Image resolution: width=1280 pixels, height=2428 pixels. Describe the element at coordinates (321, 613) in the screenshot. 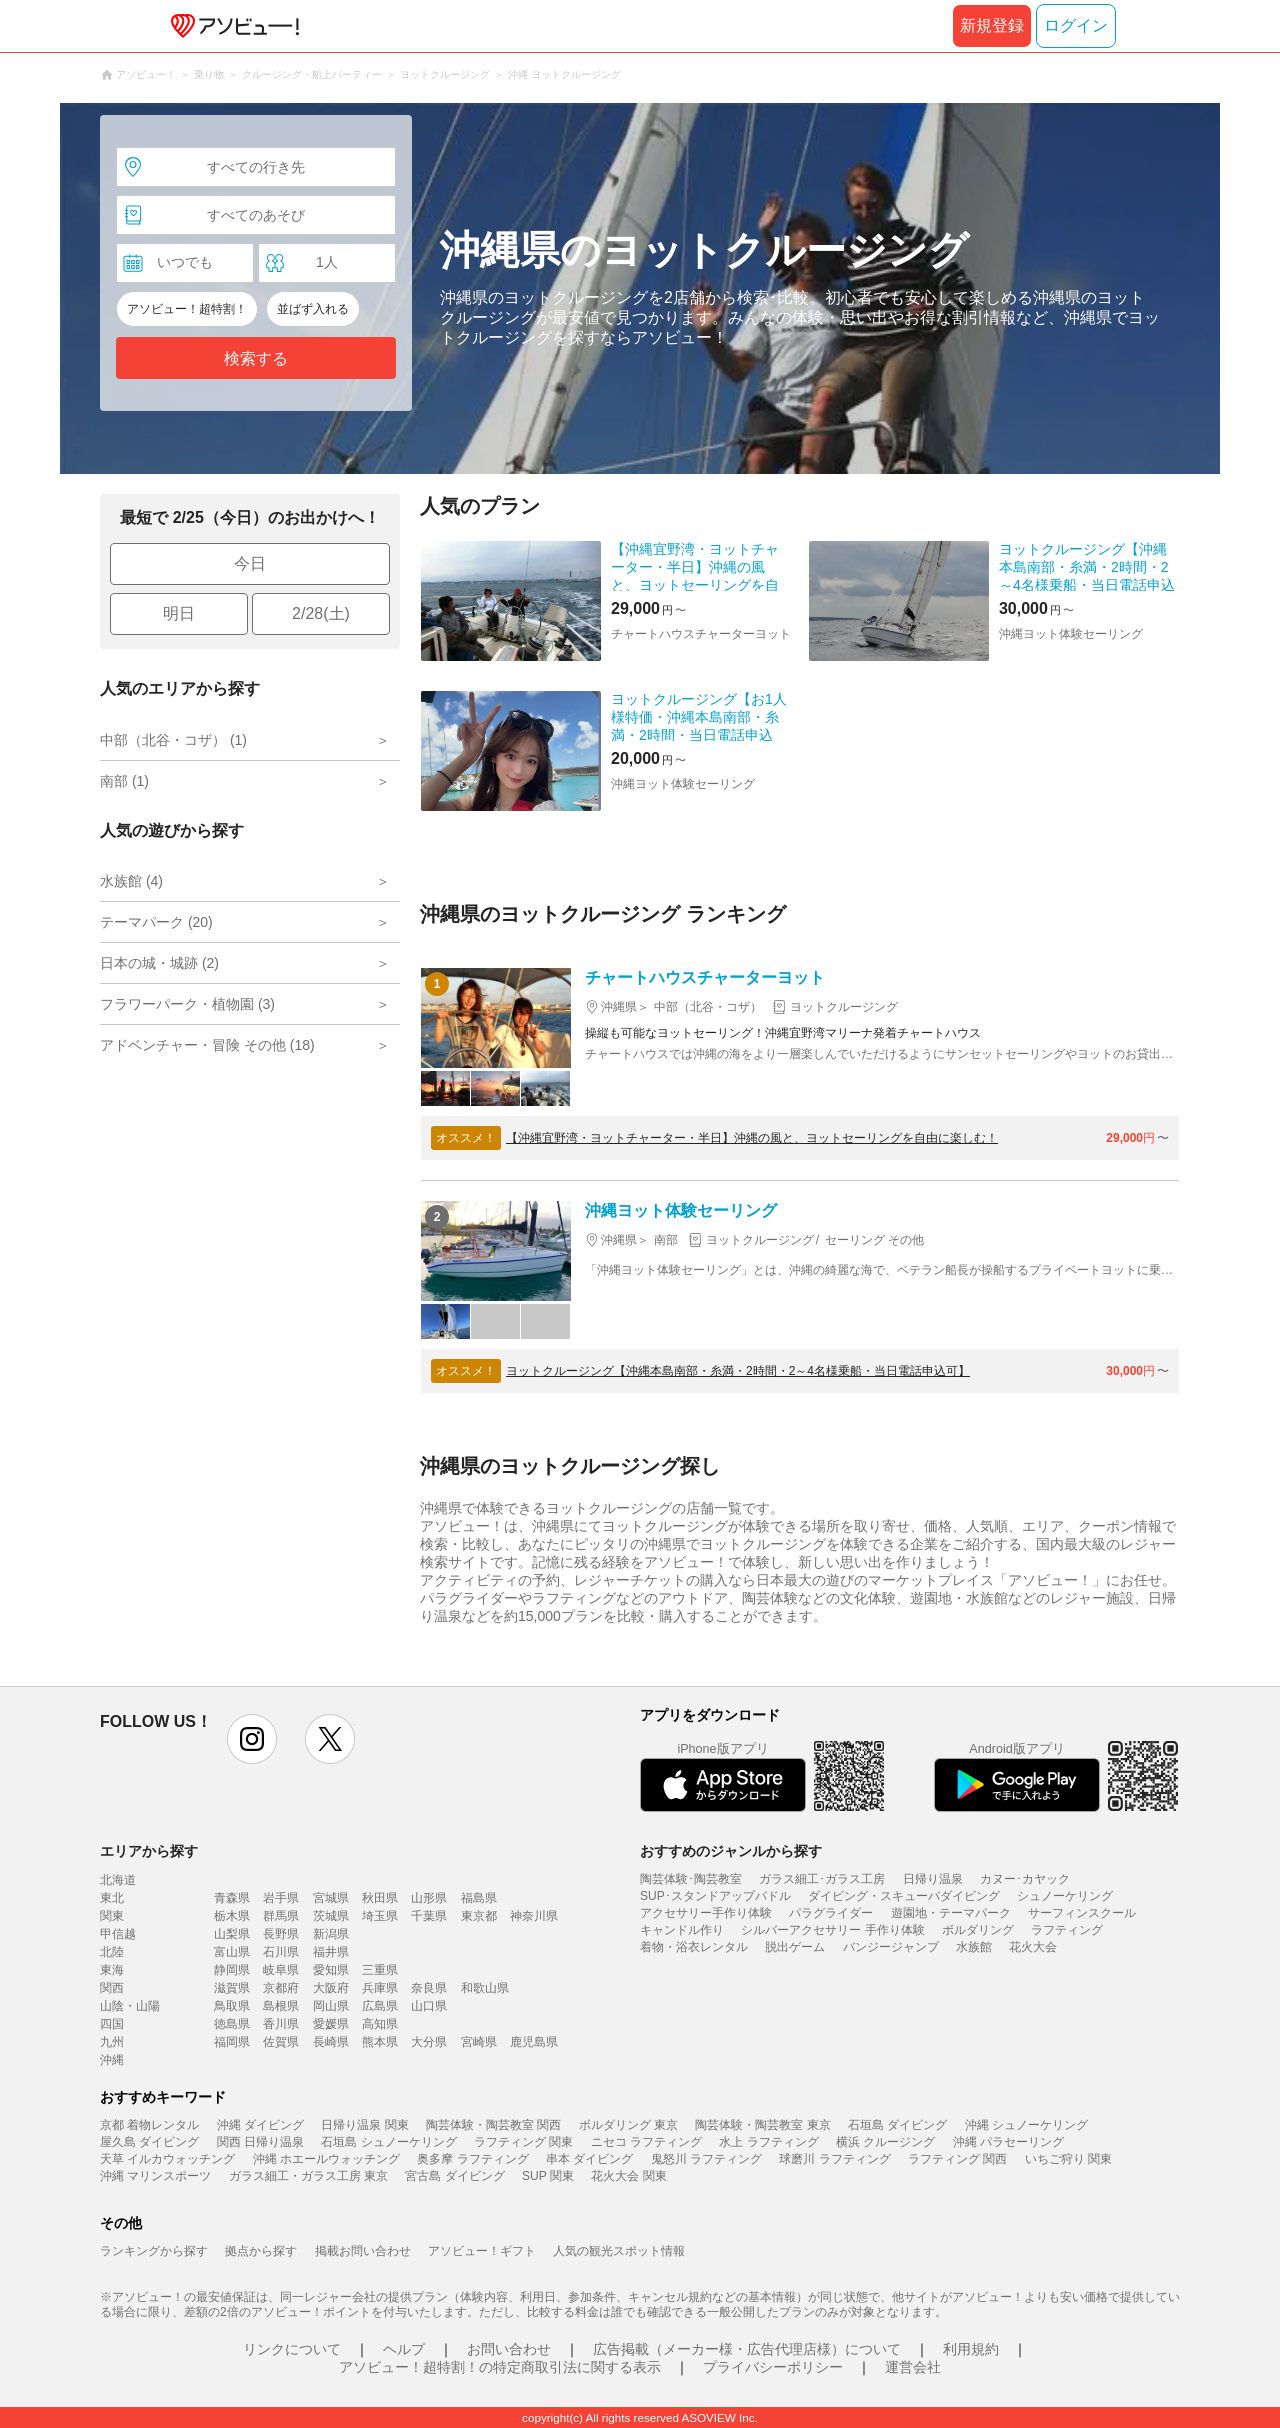

I see `2/28(土)` at that location.